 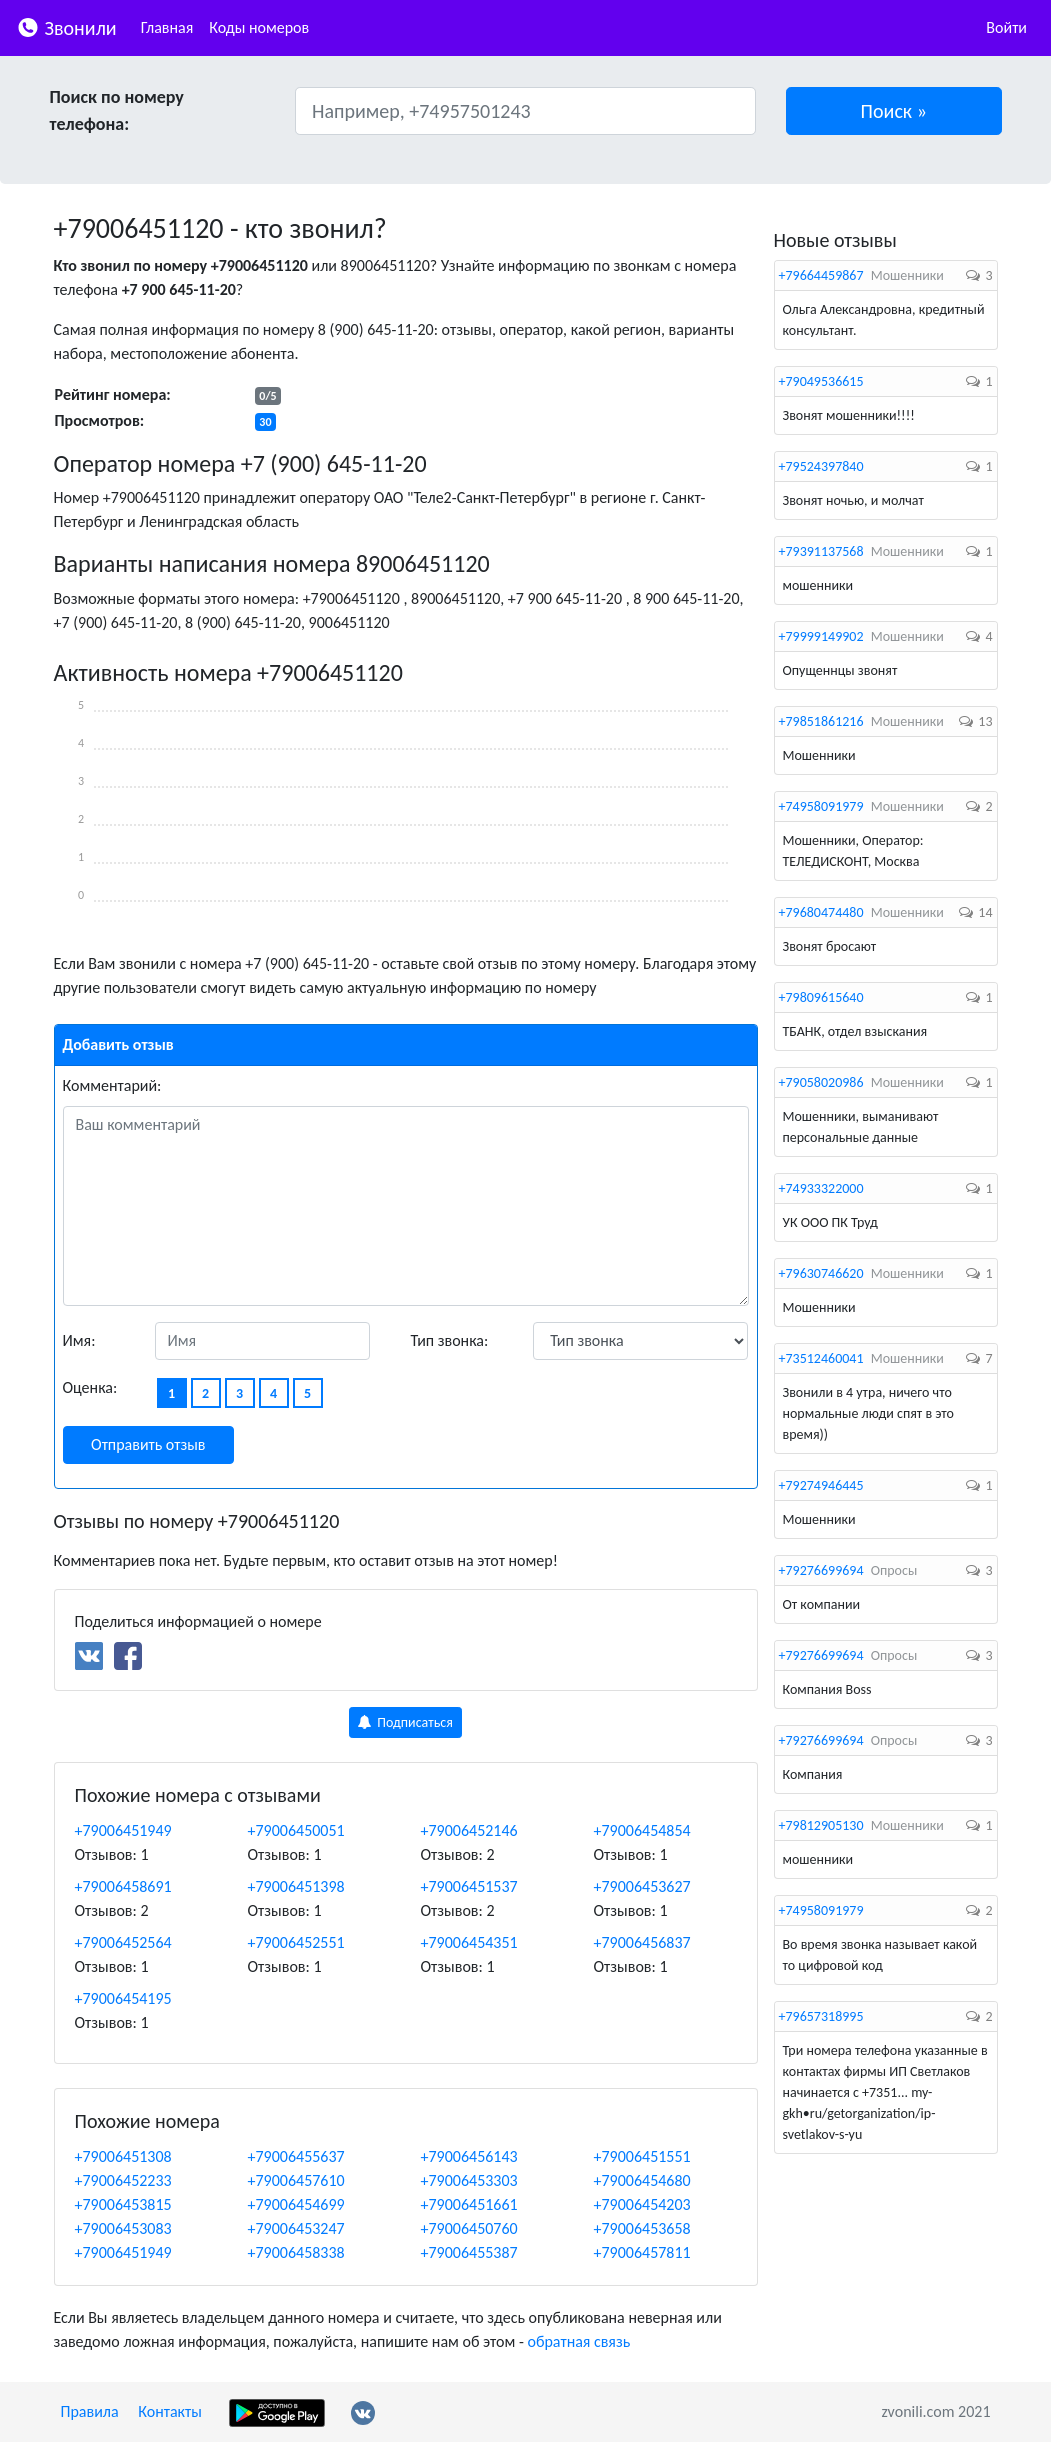 I want to click on +79664459867, so click(x=821, y=275).